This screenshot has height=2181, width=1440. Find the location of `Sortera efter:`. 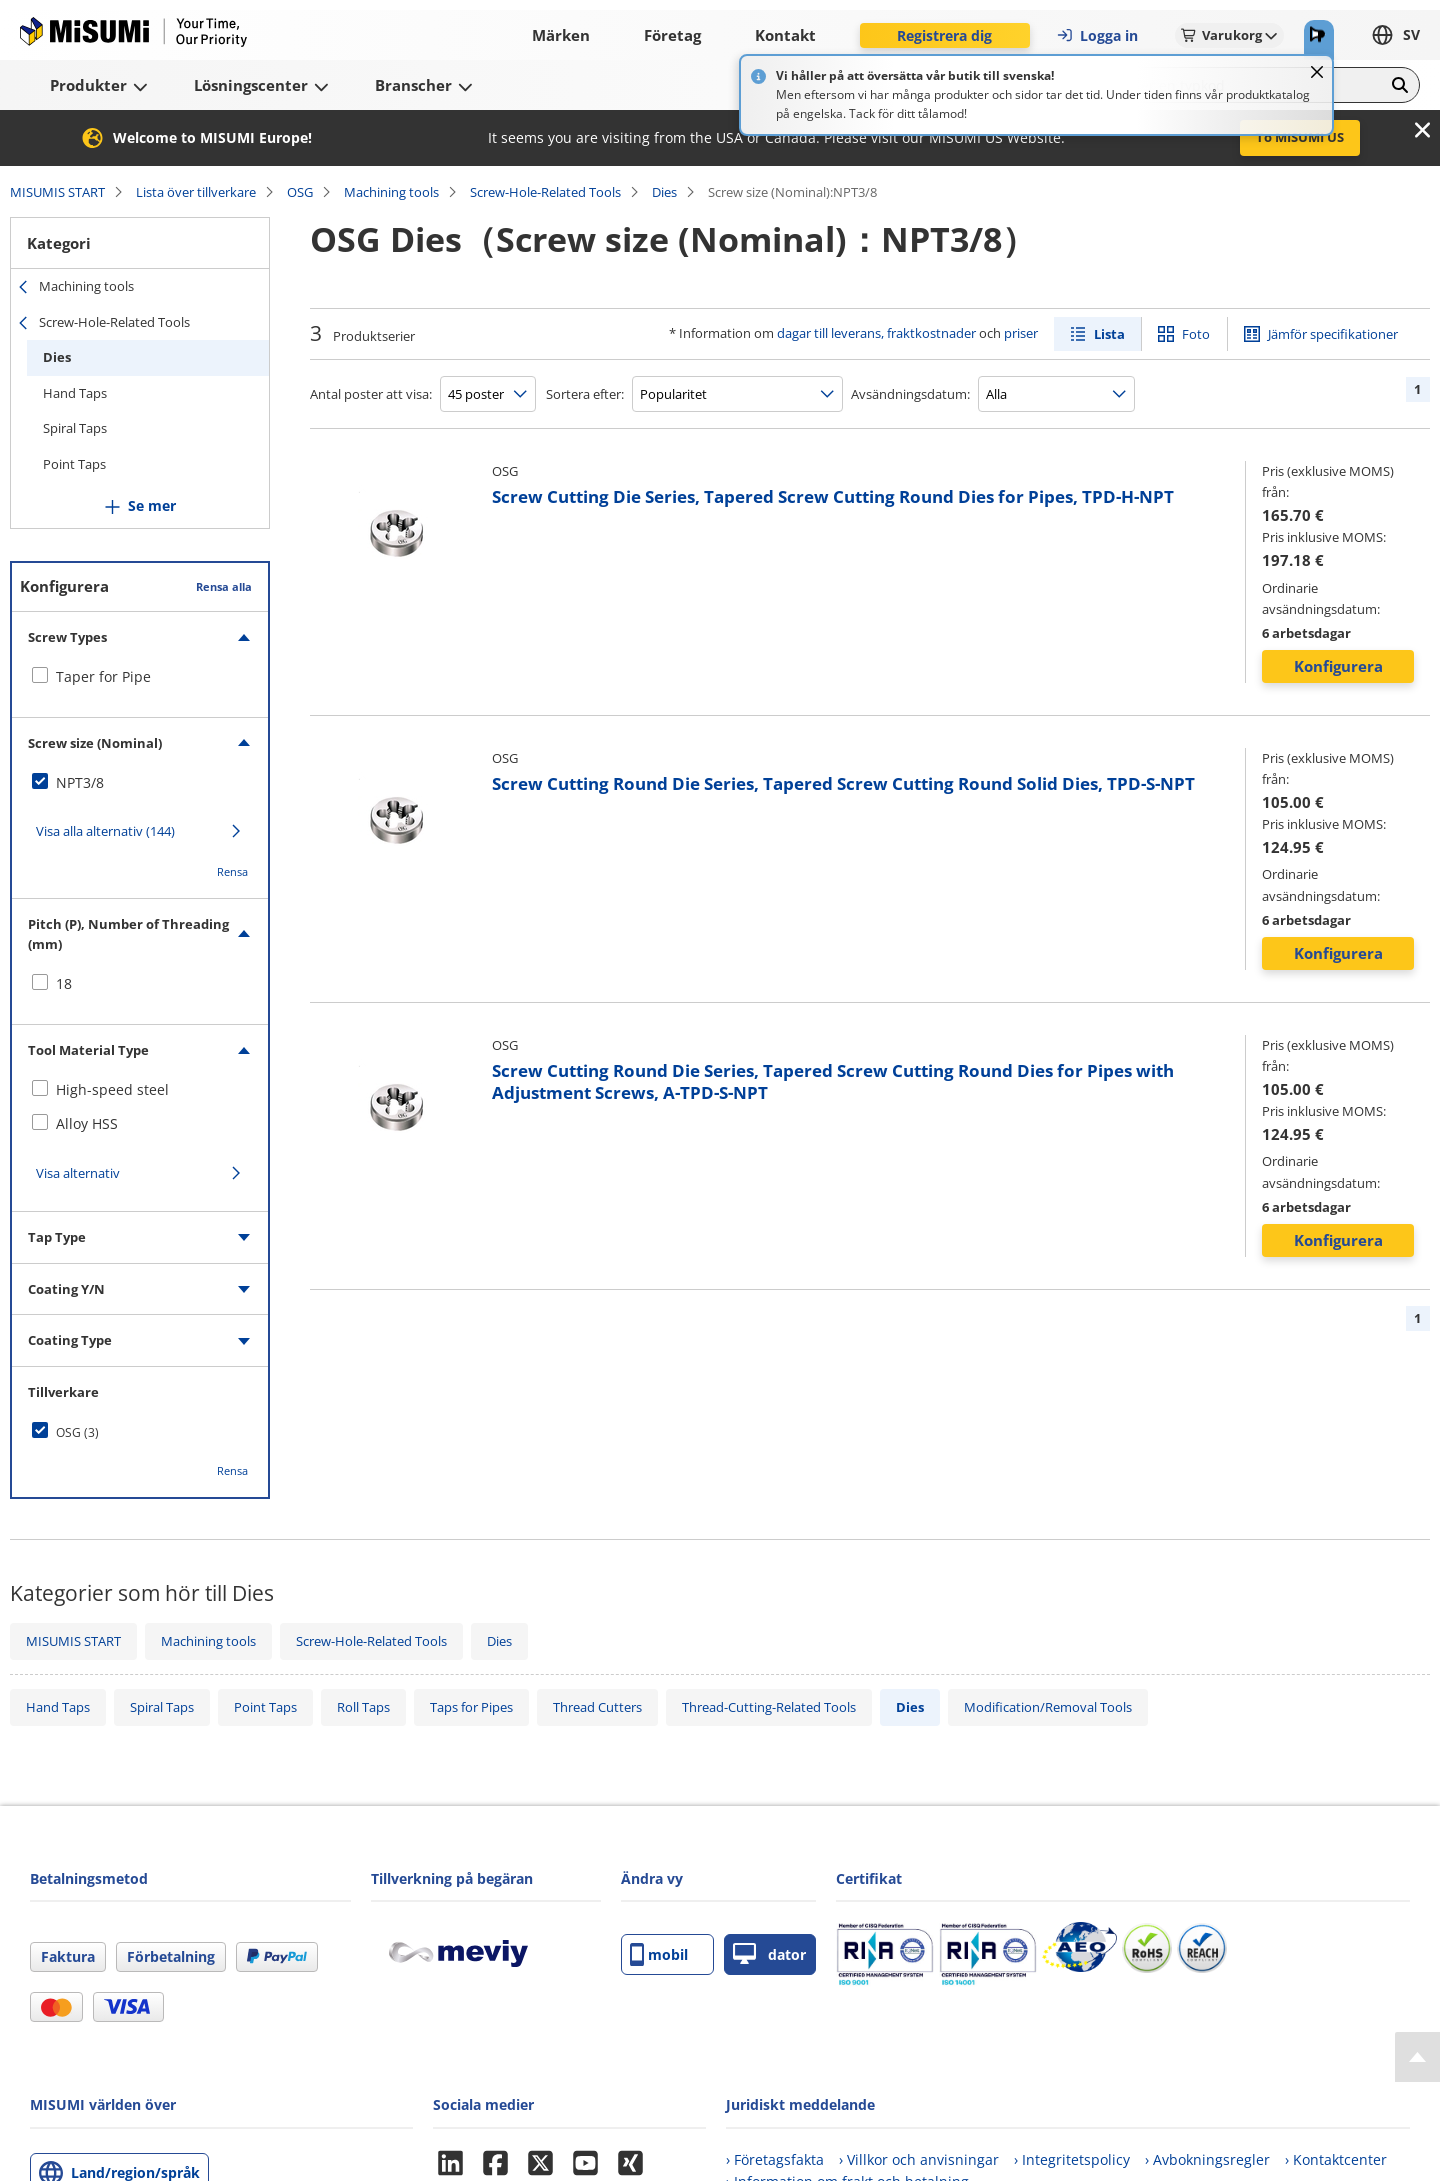

Sortera efter: is located at coordinates (585, 394).